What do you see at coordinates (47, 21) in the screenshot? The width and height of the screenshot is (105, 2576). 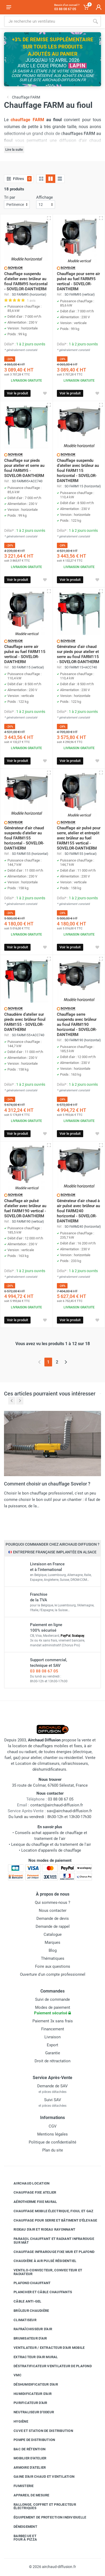 I see `[Rechercher sur le site]` at bounding box center [47, 21].